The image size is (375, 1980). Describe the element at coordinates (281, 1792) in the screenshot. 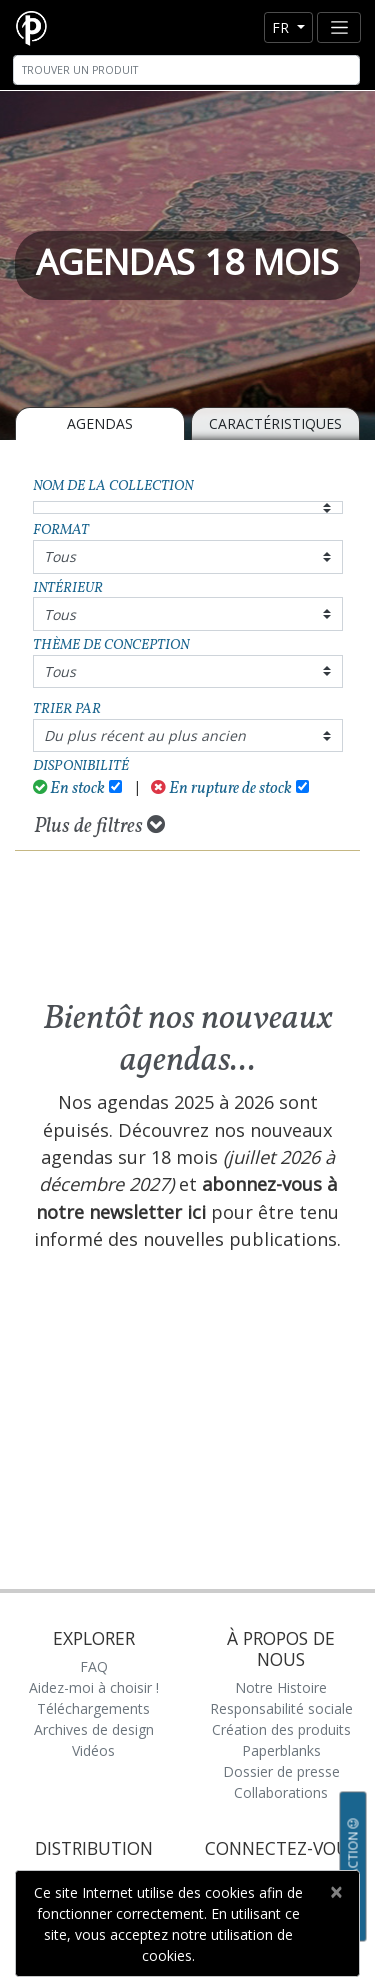

I see `Collaborations` at that location.